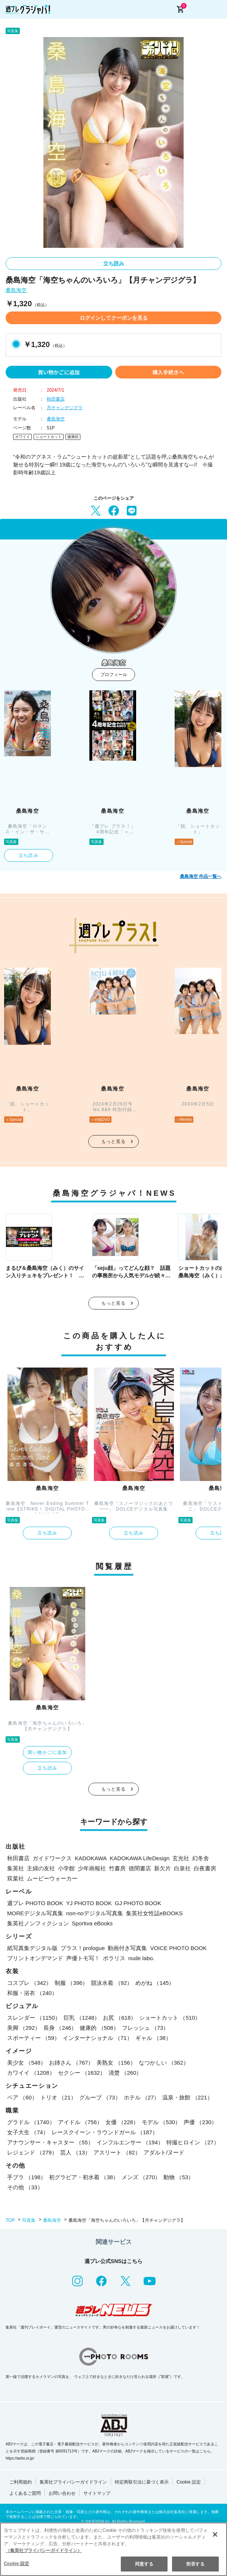 The image size is (227, 2576). I want to click on KADOKAWA, so click(91, 1858).